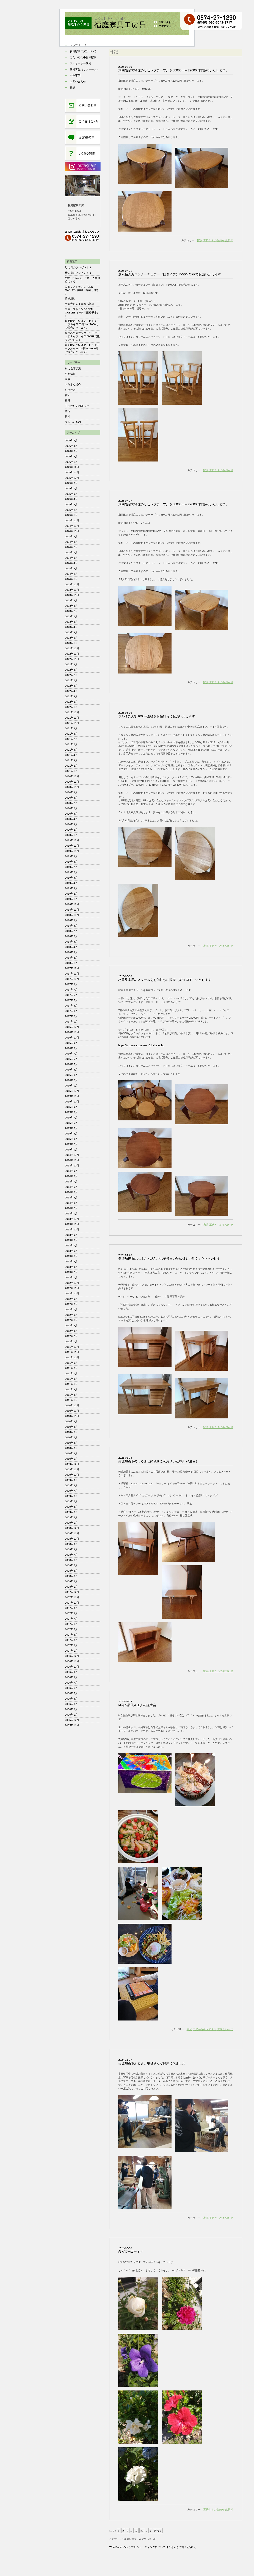 Image resolution: width=254 pixels, height=2576 pixels. What do you see at coordinates (71, 461) in the screenshot?
I see `2026年1月` at bounding box center [71, 461].